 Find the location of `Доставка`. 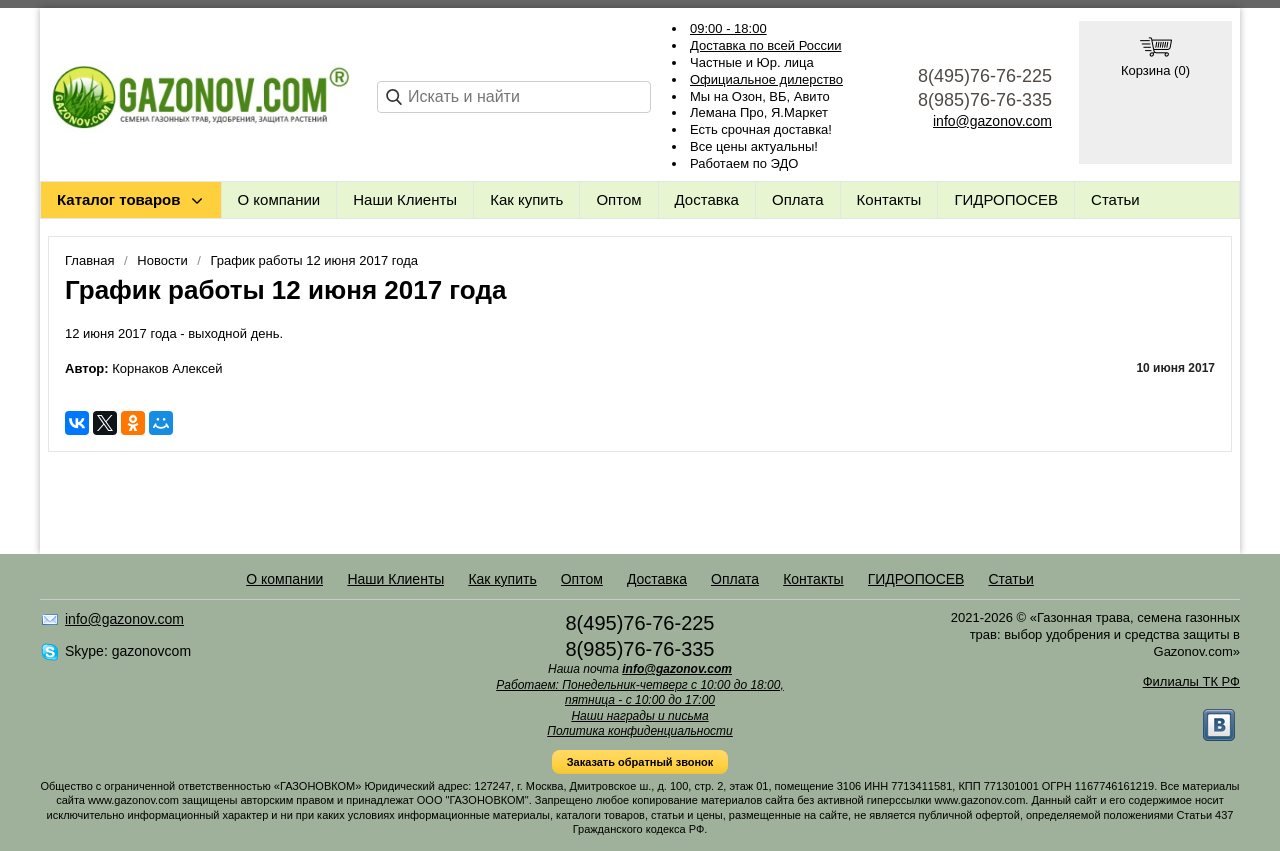

Доставка is located at coordinates (707, 199).